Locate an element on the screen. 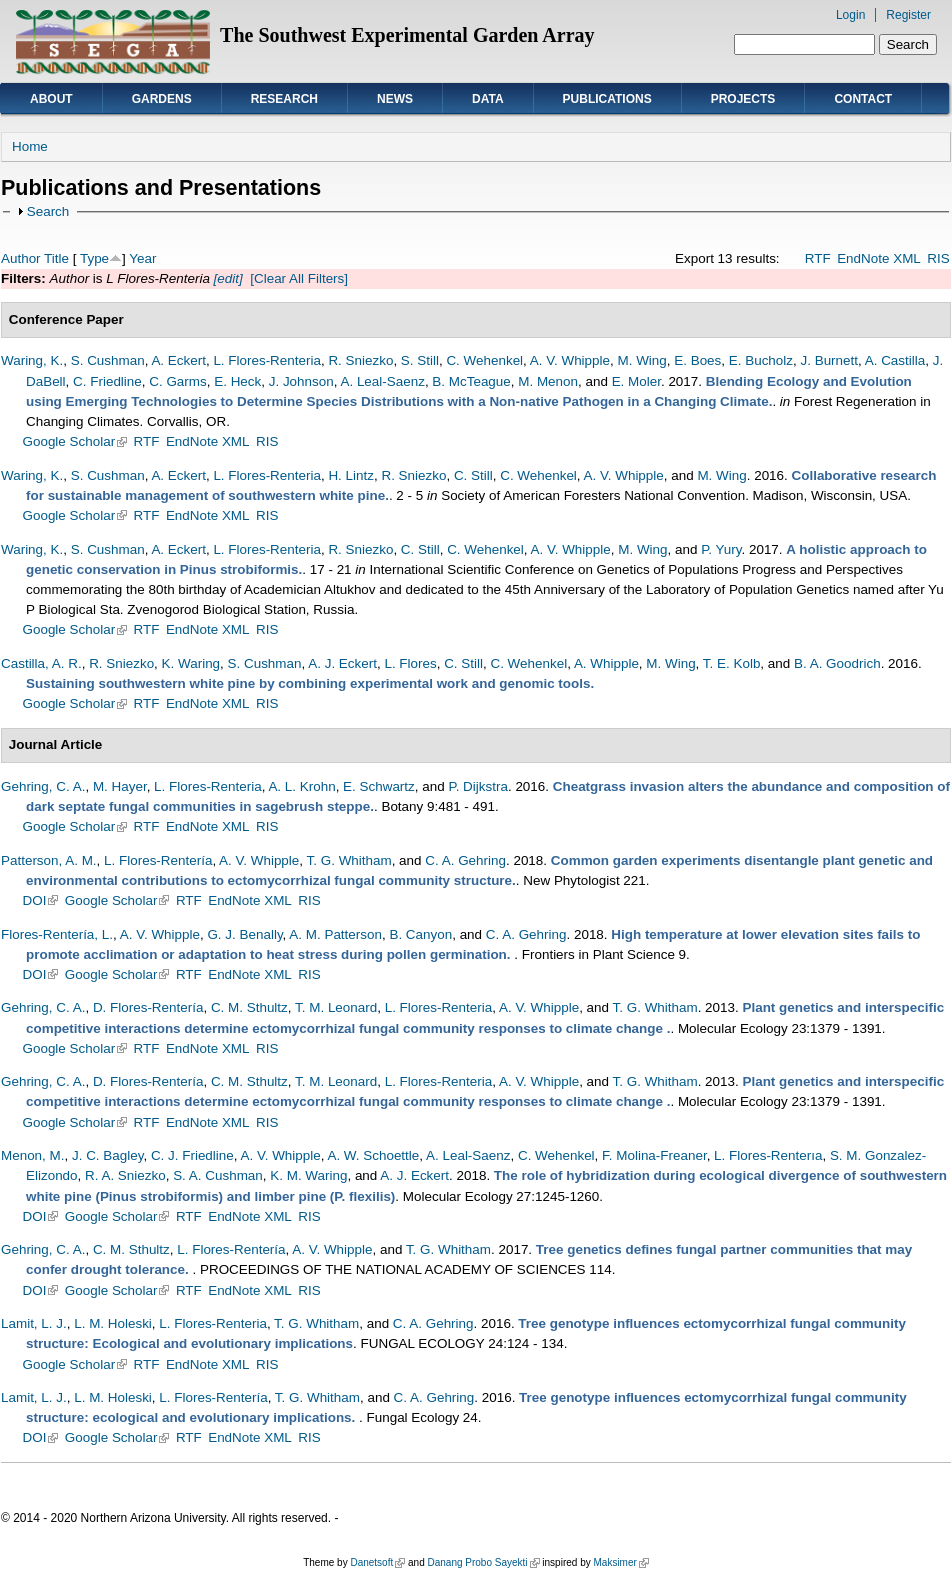 This screenshot has width=952, height=1573. T. E. Kolb is located at coordinates (732, 663).